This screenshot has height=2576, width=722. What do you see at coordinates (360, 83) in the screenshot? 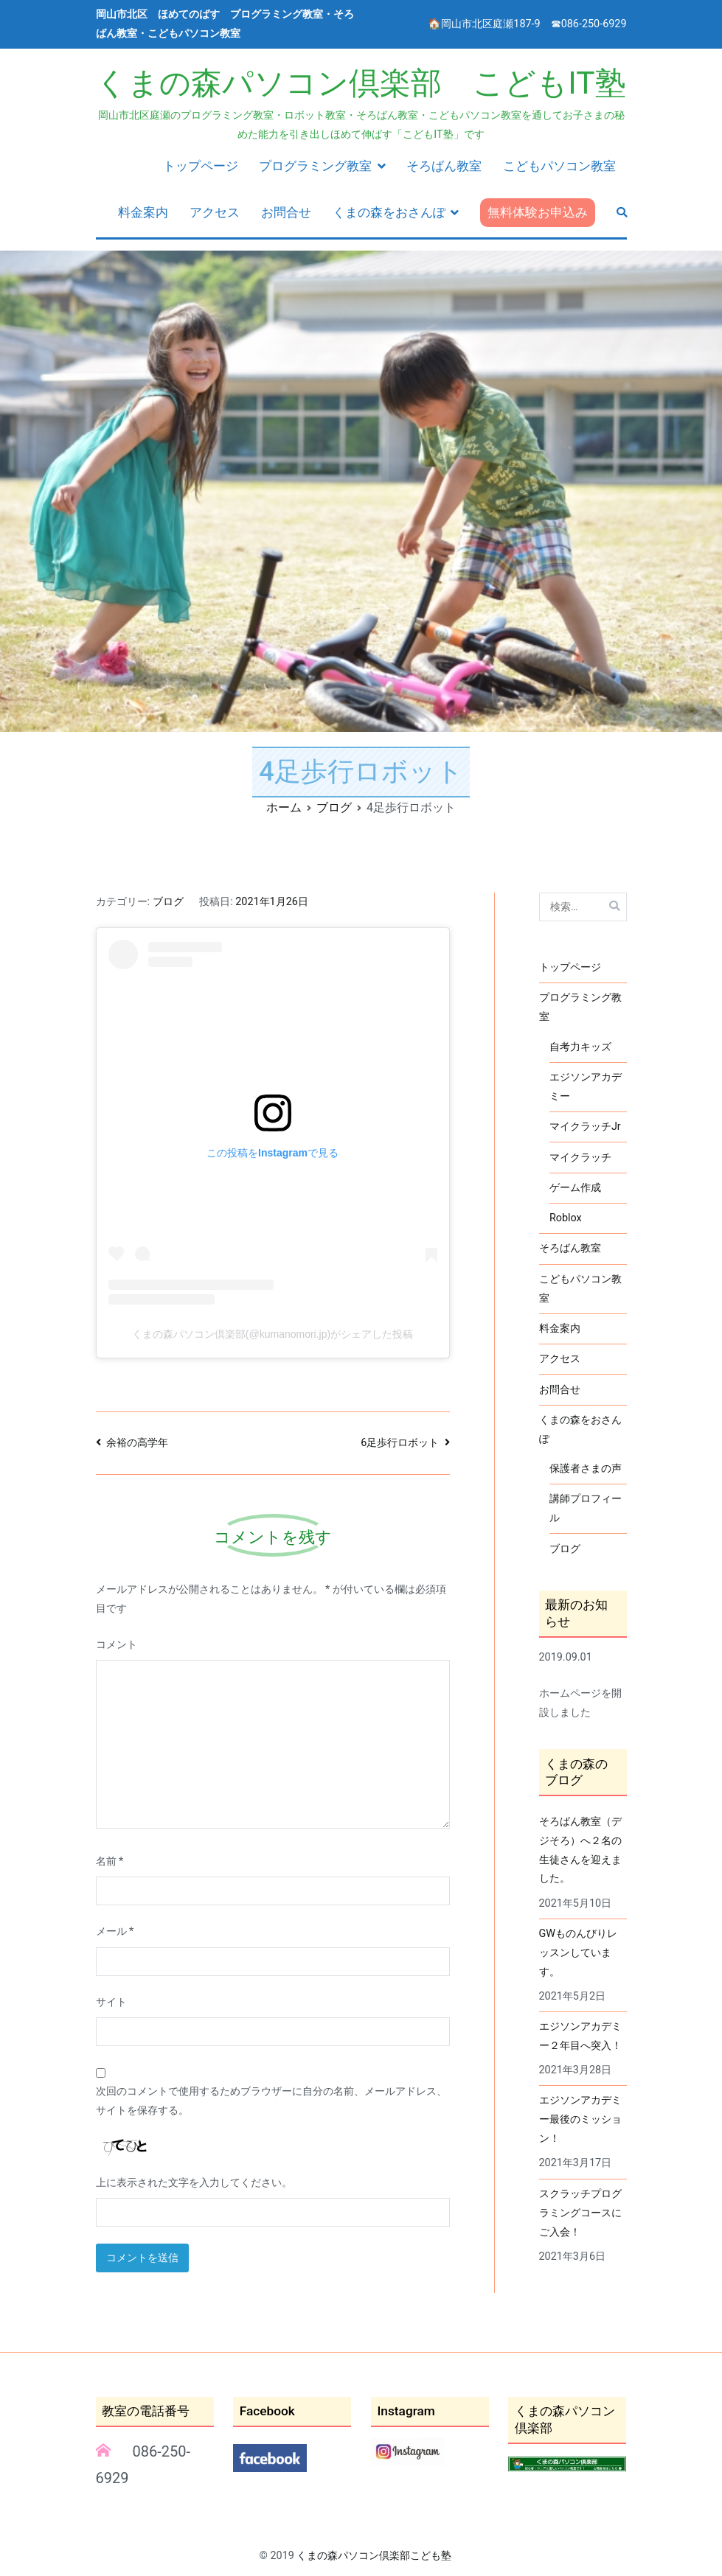
I see `くまの森パソコン倶楽部 こどもIT塾` at bounding box center [360, 83].